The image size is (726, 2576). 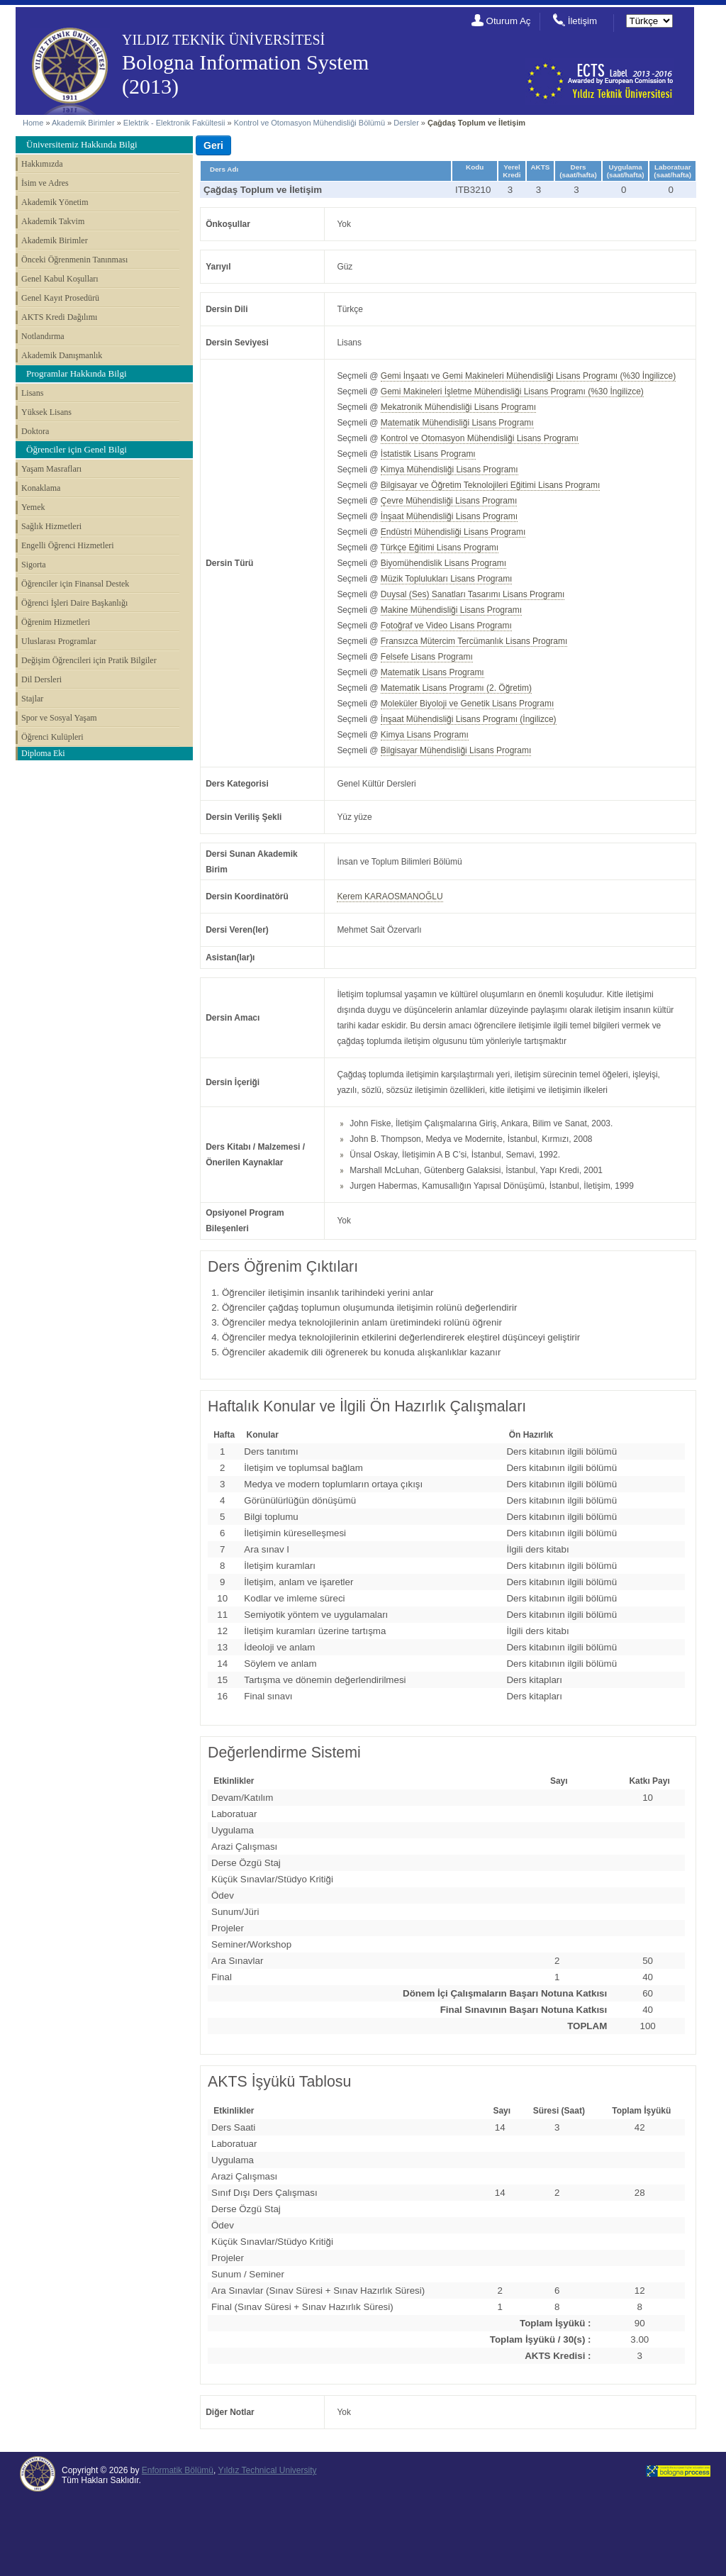 What do you see at coordinates (449, 469) in the screenshot?
I see `Kimya Mühendisliği Lisans Programı` at bounding box center [449, 469].